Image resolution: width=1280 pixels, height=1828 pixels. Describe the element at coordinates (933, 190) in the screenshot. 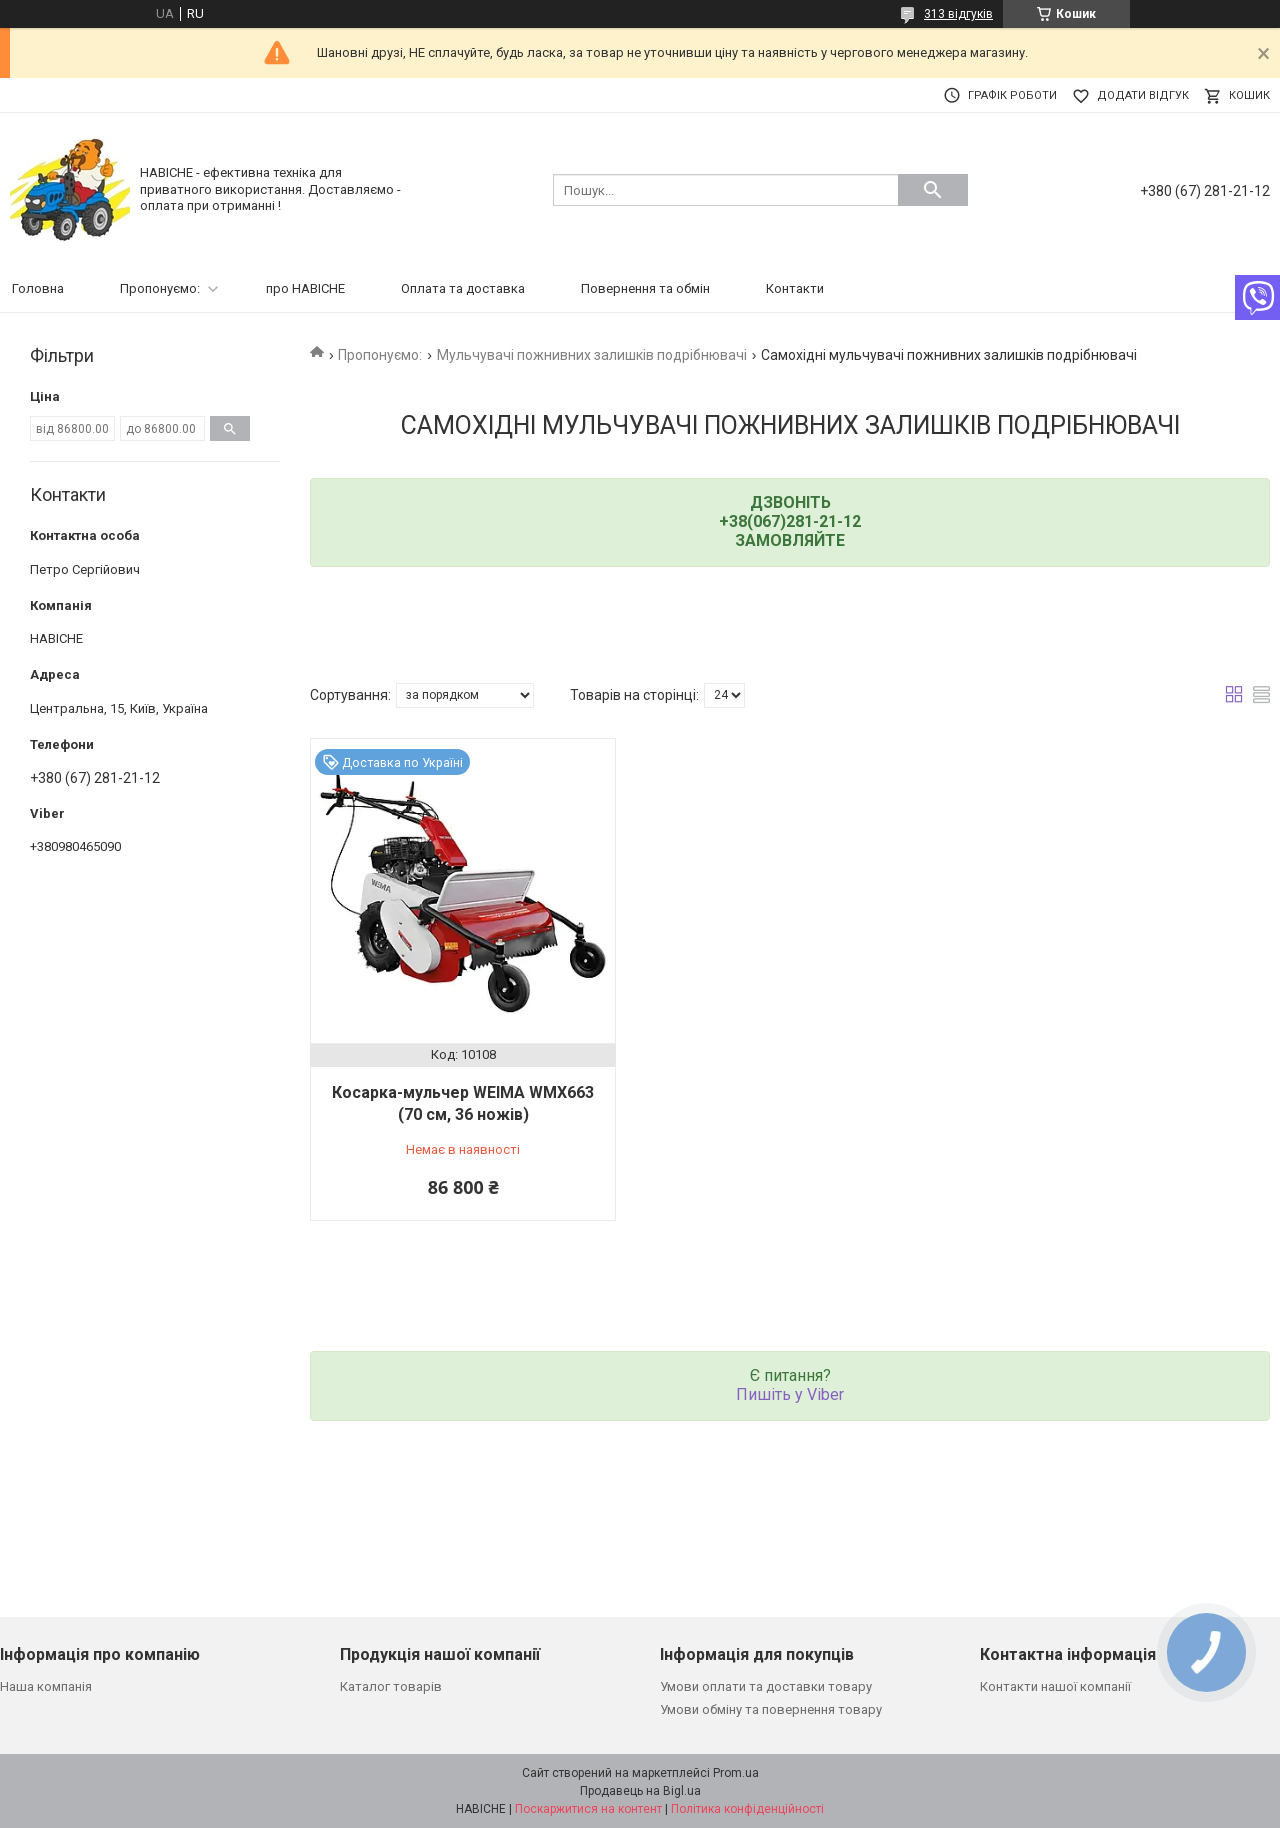

I see `[Шукати]` at that location.